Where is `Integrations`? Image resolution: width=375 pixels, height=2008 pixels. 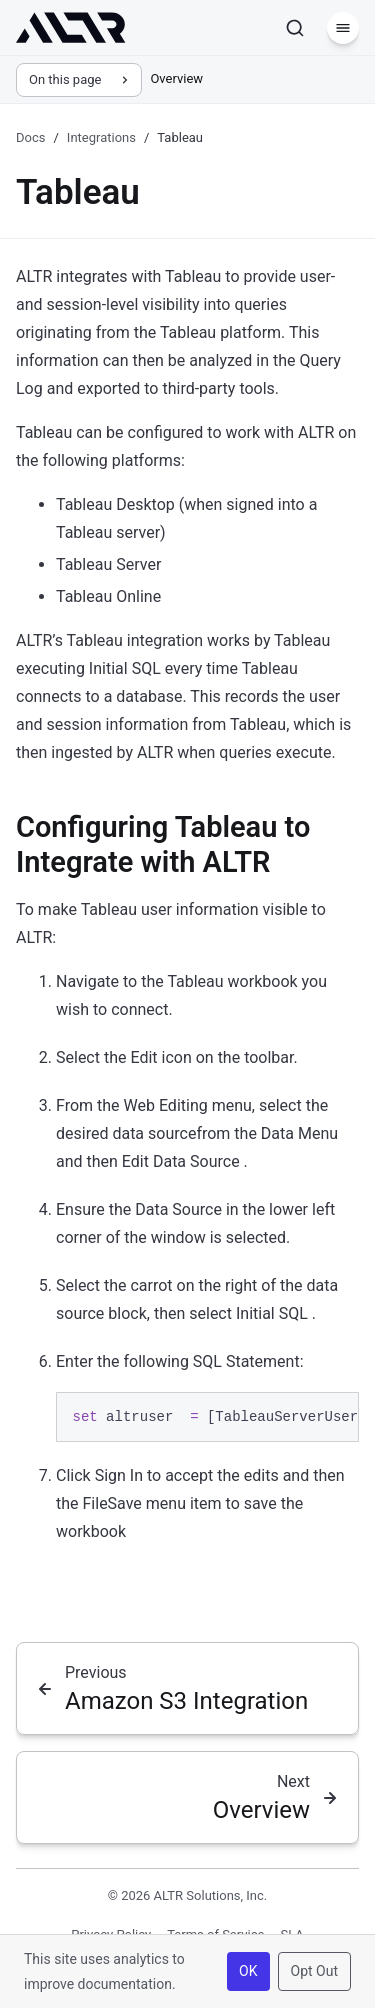
Integrations is located at coordinates (101, 137).